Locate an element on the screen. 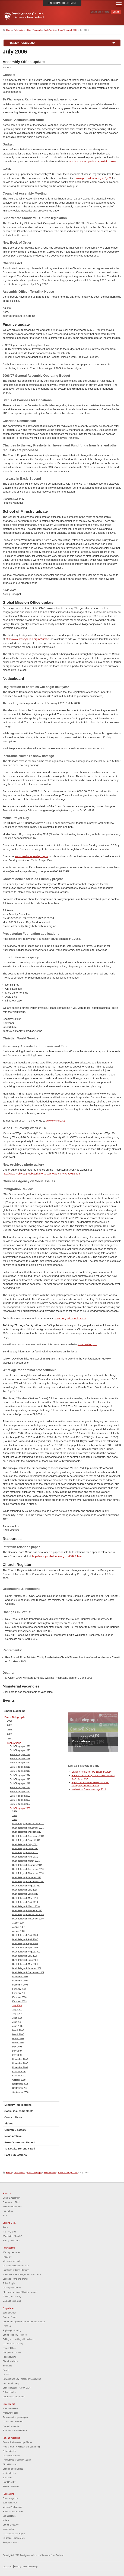 The image size is (124, 2576). Giving in Aotearoa New Zealand Survey is located at coordinates (92, 1771).